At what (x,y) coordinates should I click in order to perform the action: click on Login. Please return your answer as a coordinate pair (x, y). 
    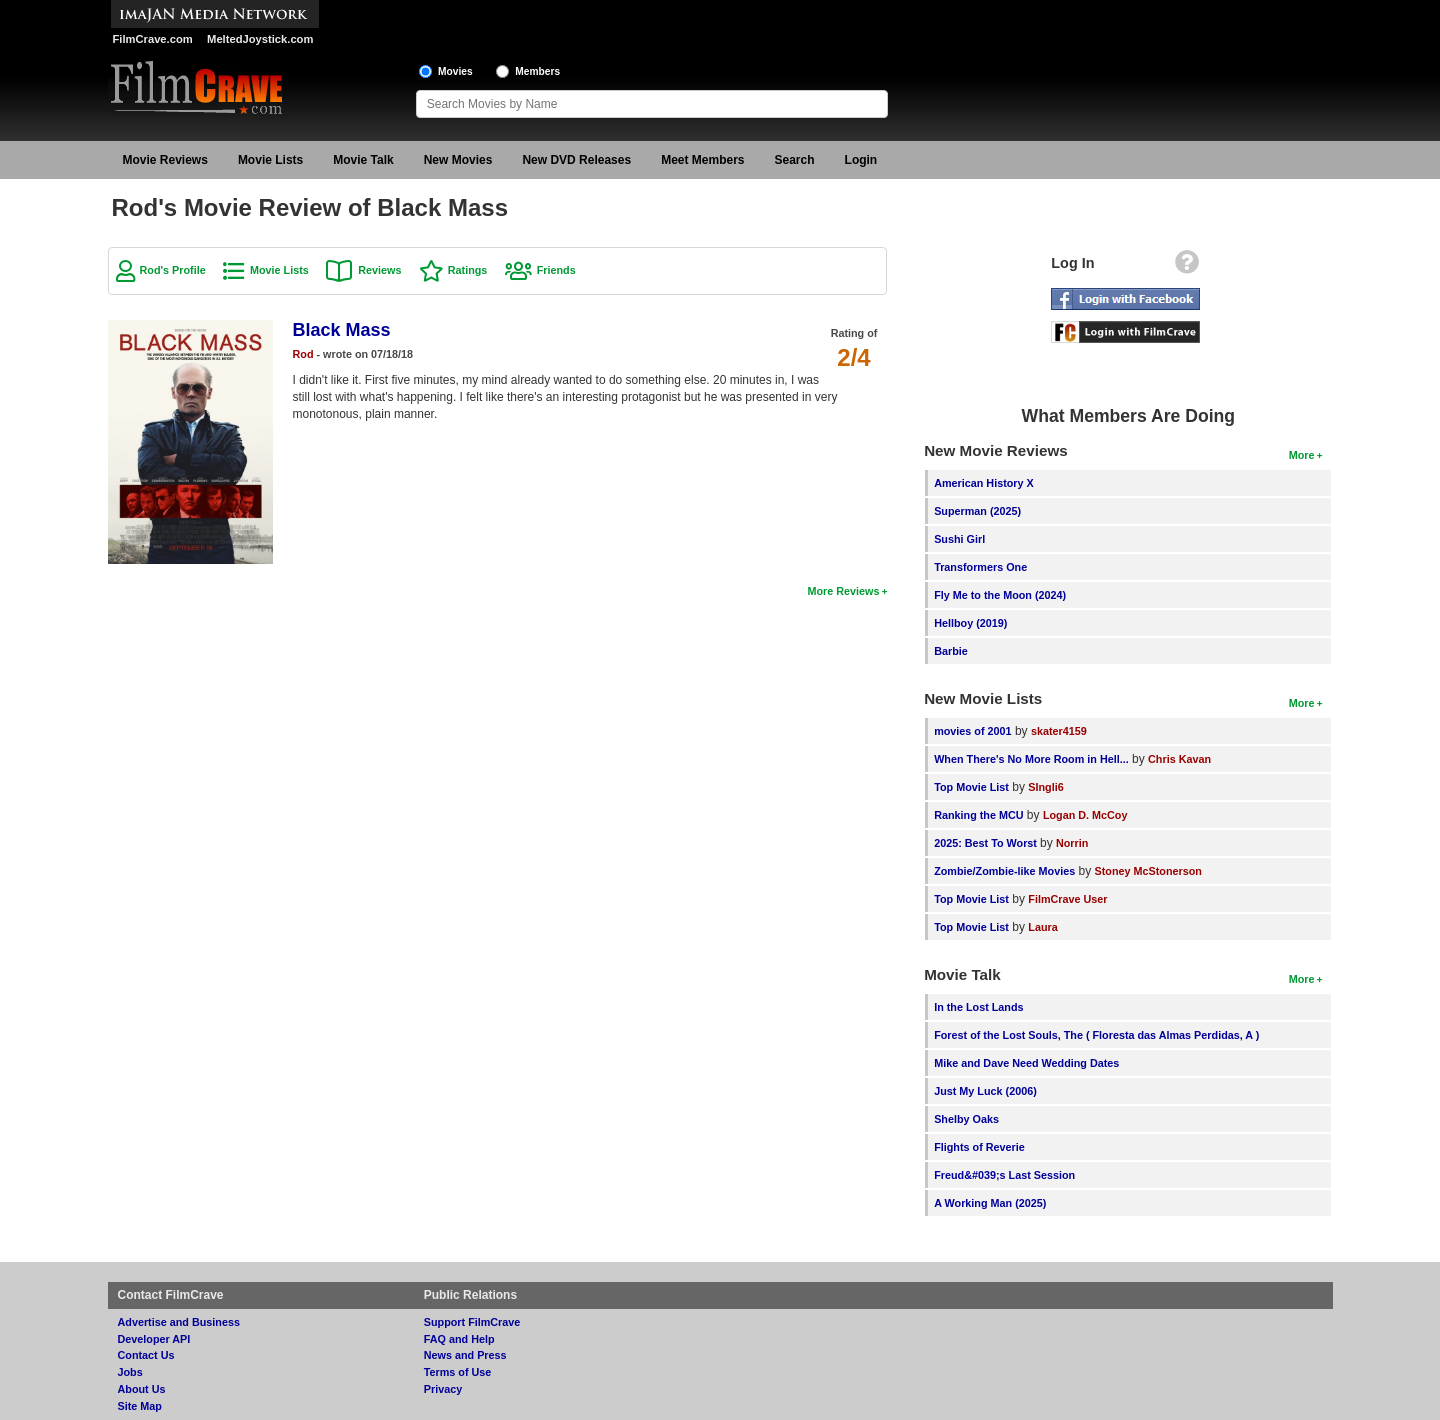
    Looking at the image, I should click on (861, 160).